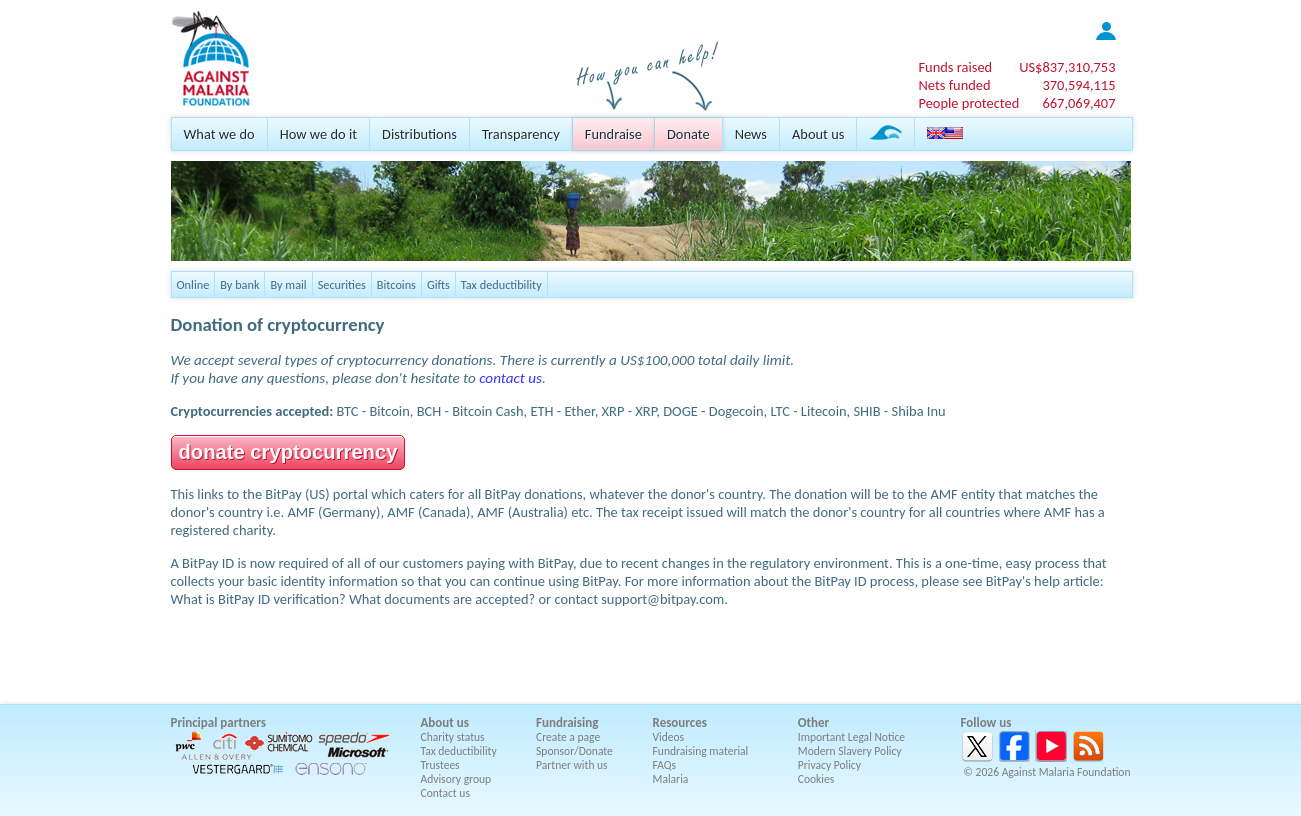 The image size is (1301, 816). Describe the element at coordinates (751, 134) in the screenshot. I see `News` at that location.